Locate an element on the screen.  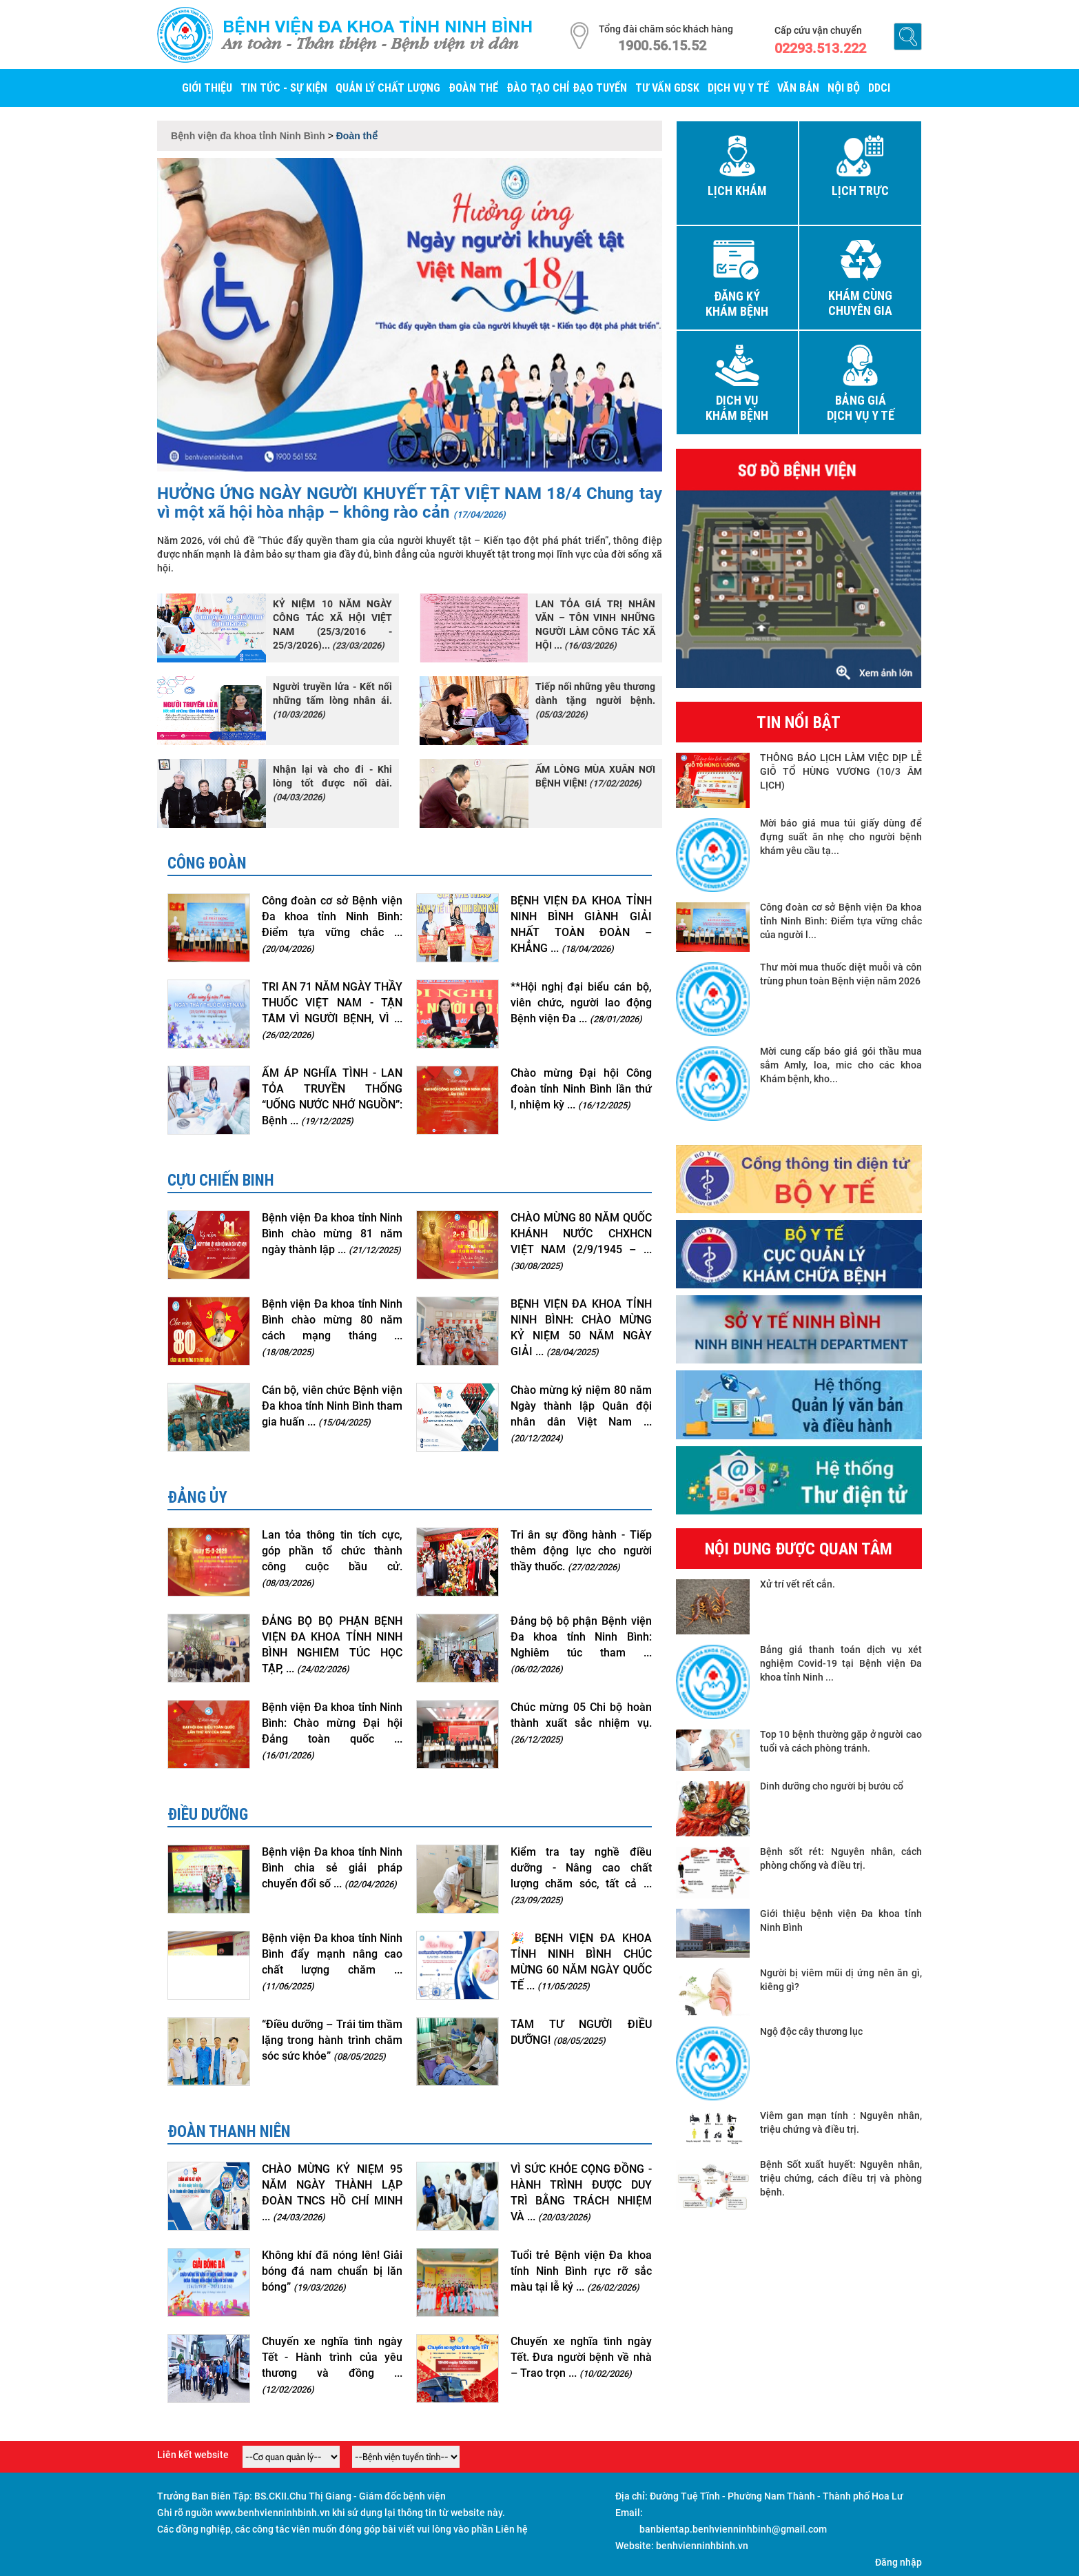
Dịch vụ y tế is located at coordinates (738, 87).